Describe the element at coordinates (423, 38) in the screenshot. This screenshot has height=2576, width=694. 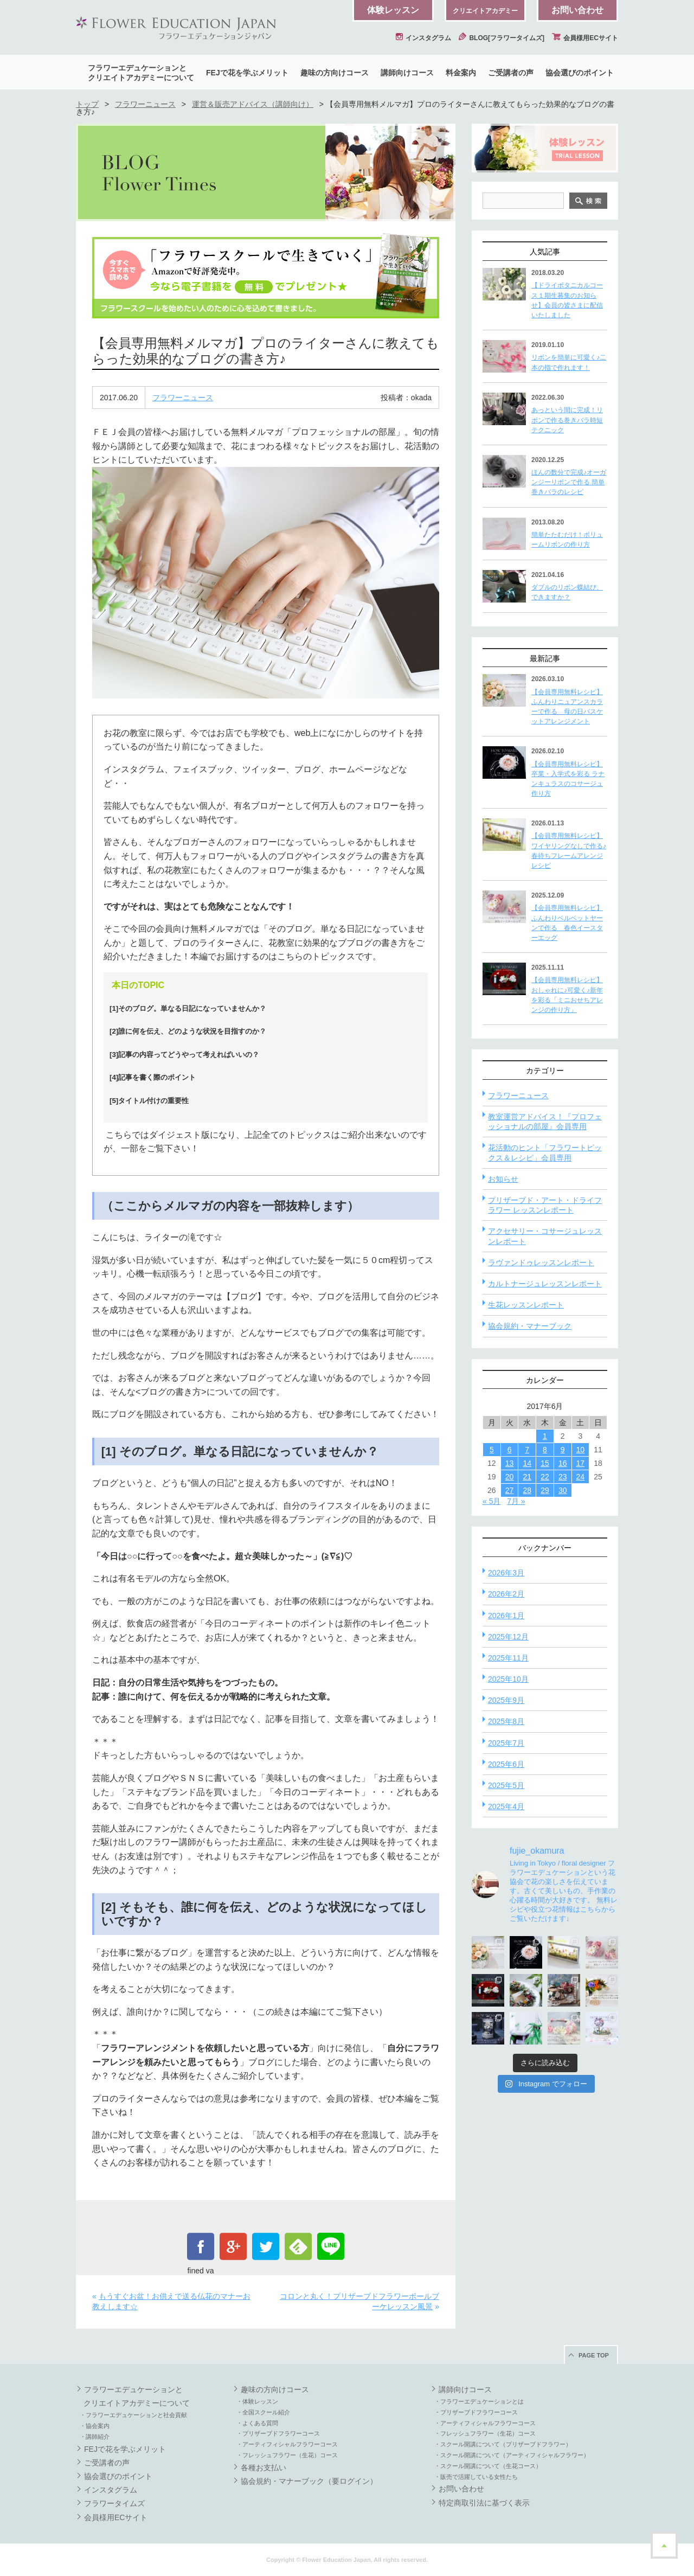
I see `インスタグラム` at that location.